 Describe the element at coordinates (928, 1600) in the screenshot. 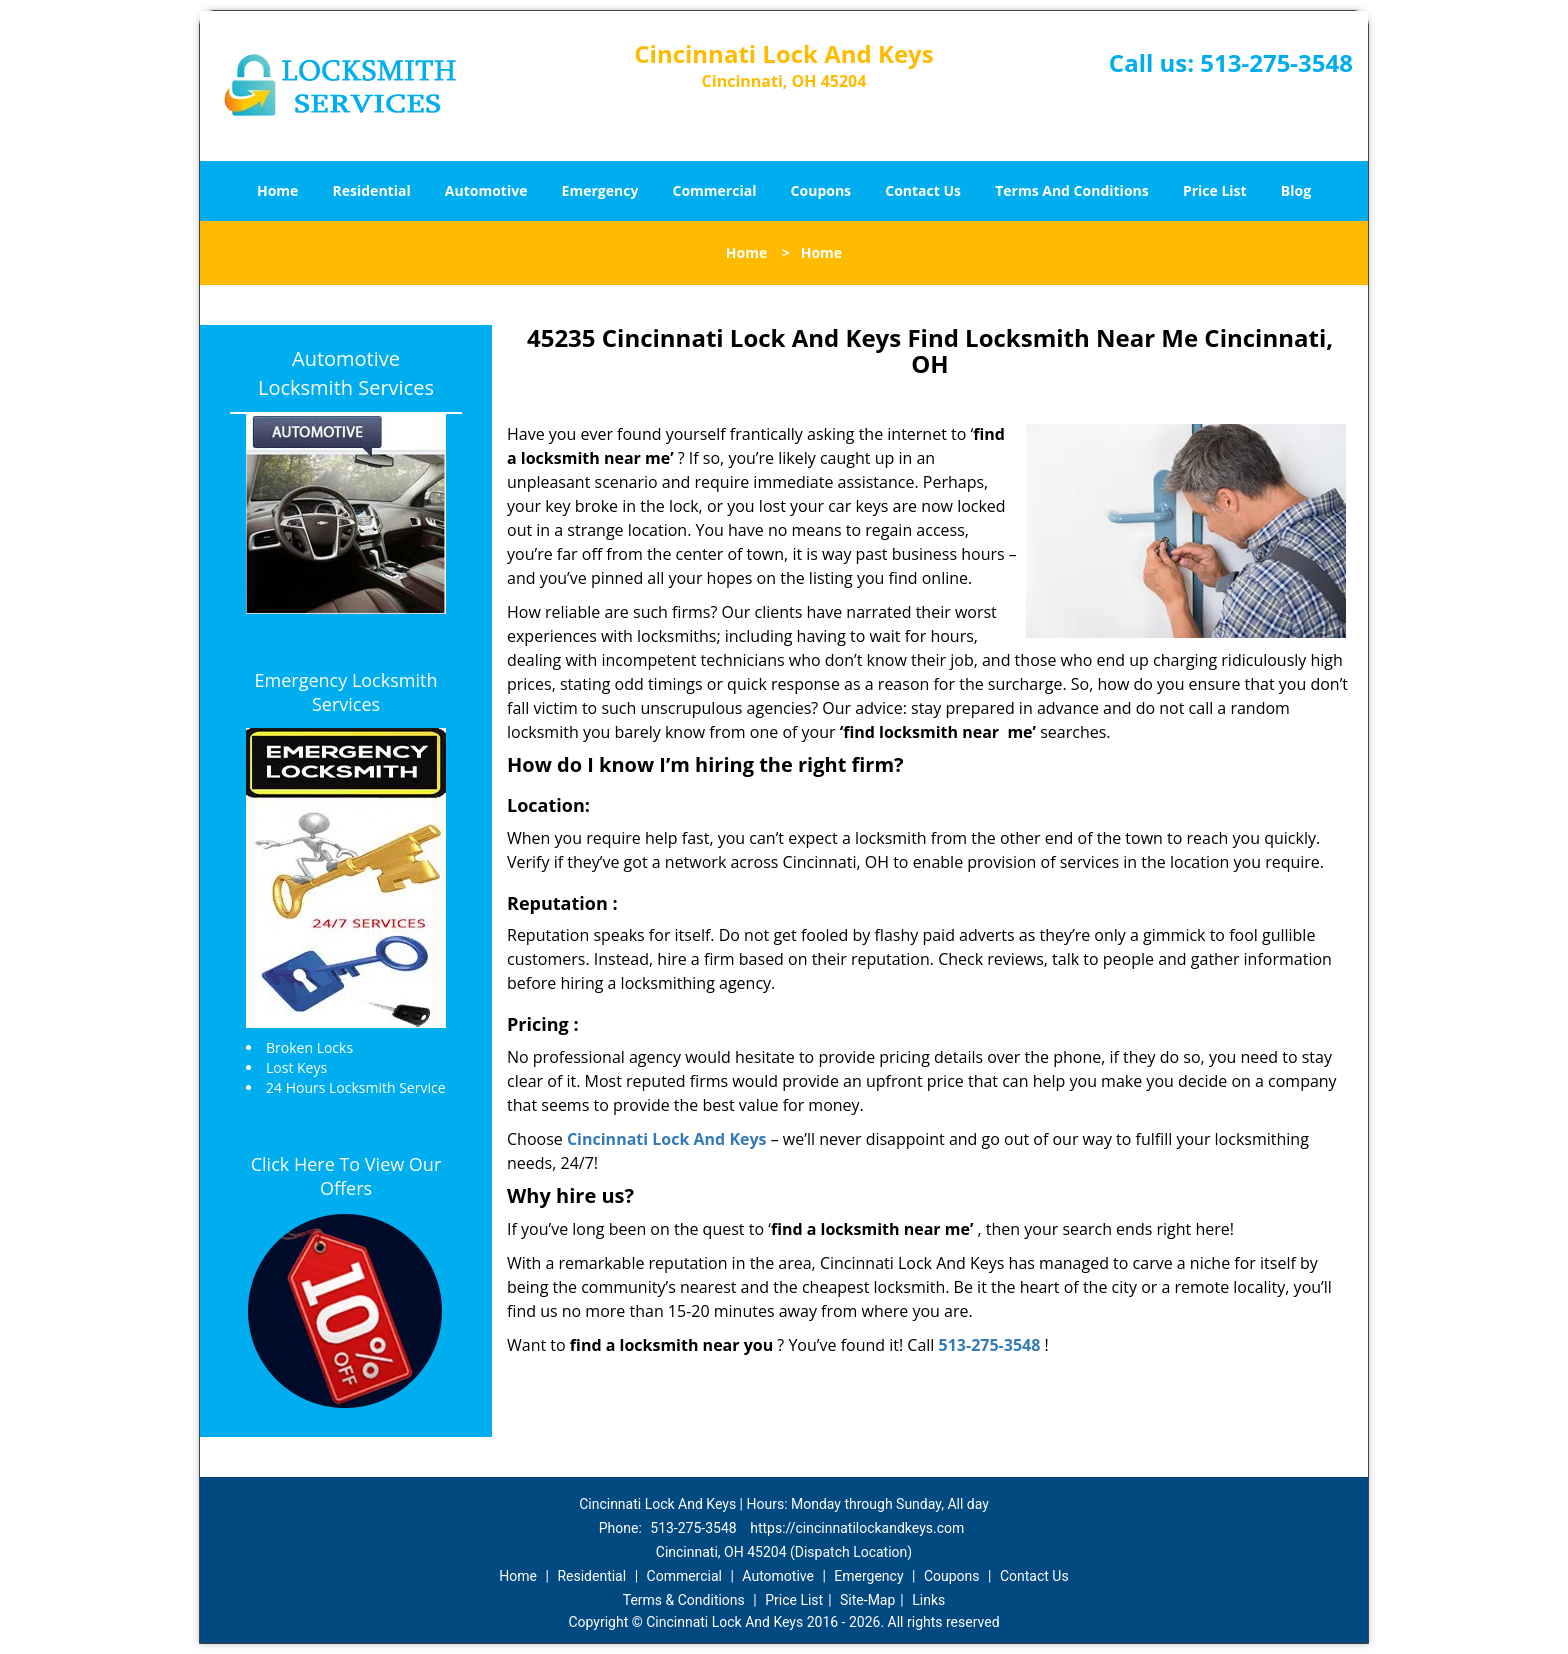

I see `Links` at that location.